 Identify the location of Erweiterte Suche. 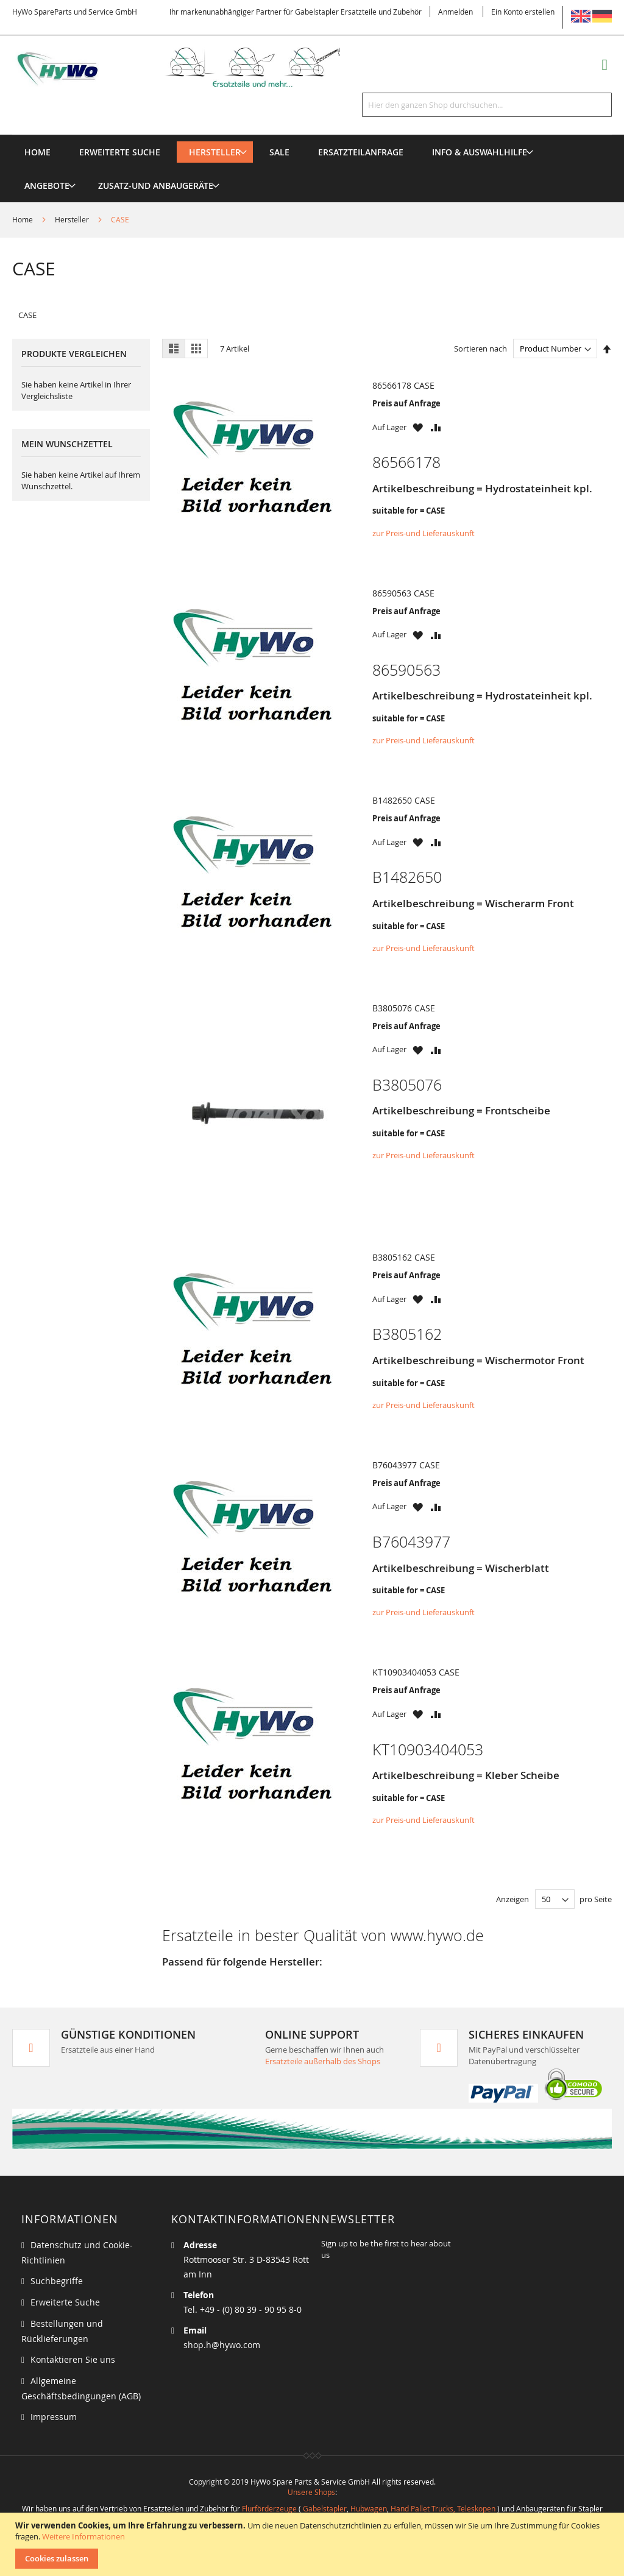
(65, 2302).